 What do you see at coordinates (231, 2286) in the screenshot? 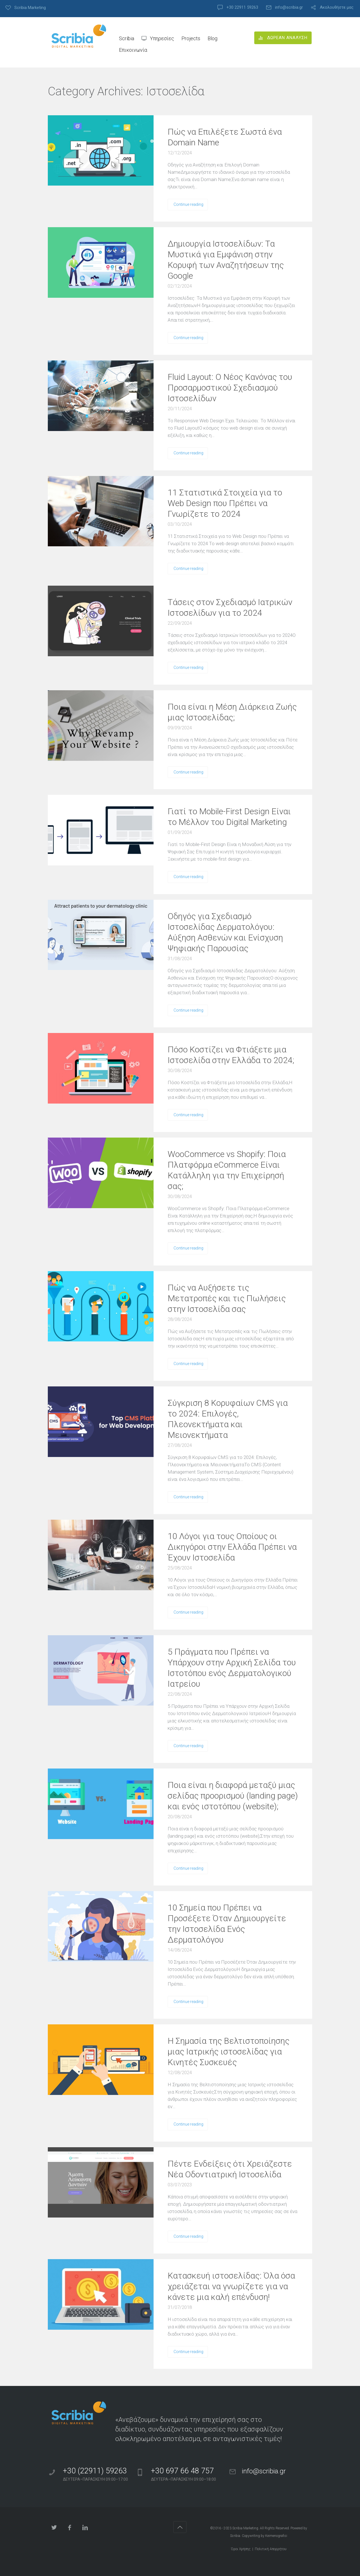
I see `Κατασκευή ιστοσελίδας: Όλα όσα χρειάζεται να γνωρίζετε για να κάνετε μια καλή επένδυση!` at bounding box center [231, 2286].